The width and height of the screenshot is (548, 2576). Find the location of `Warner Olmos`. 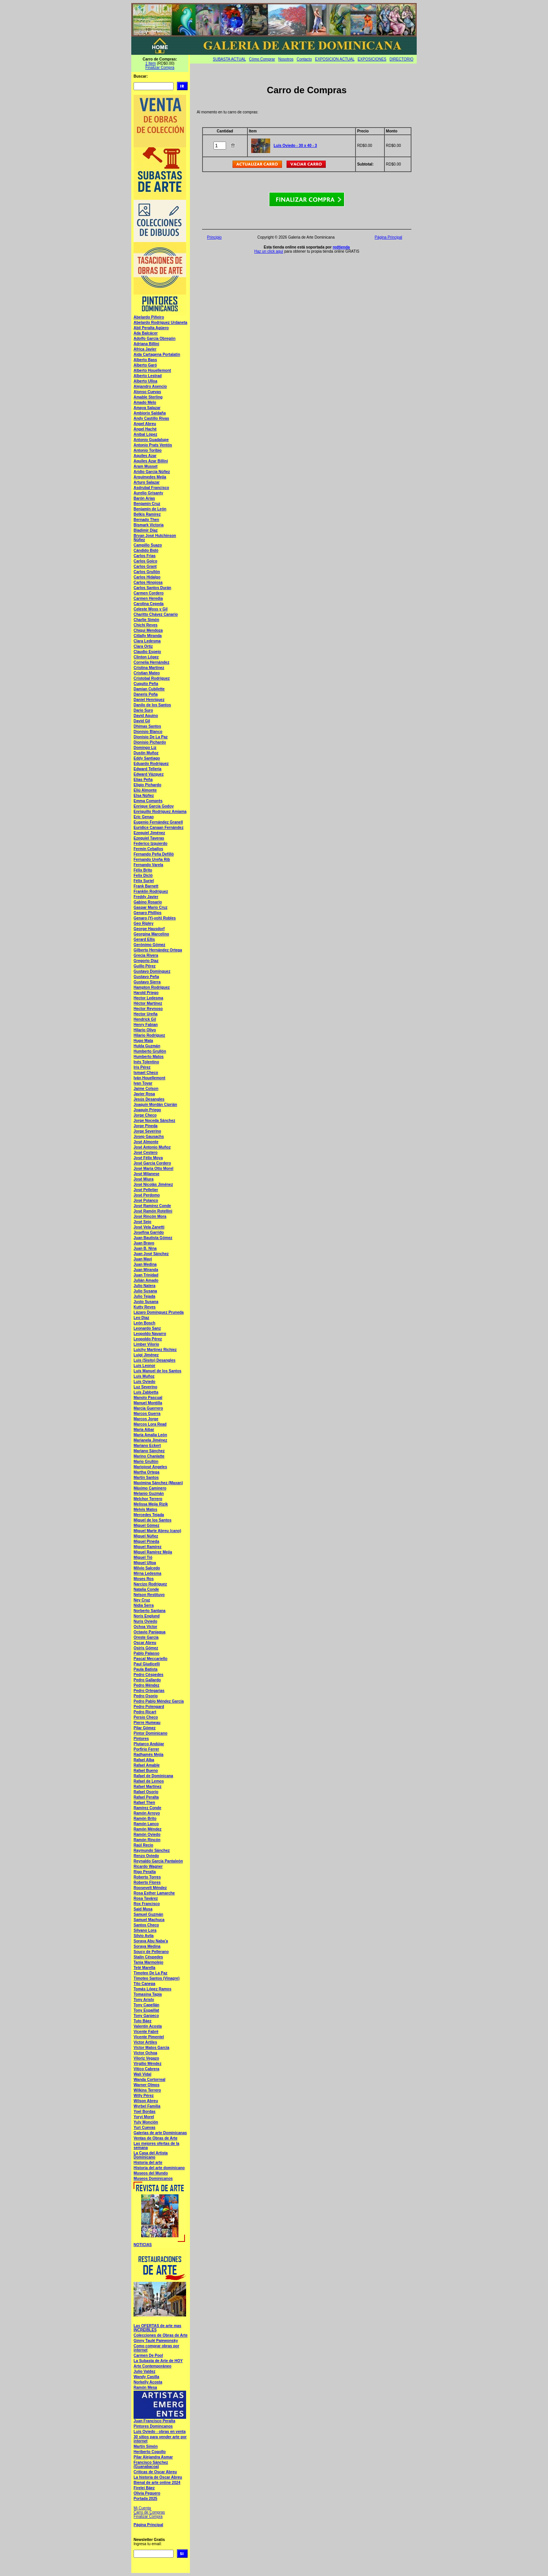

Warner Olmos is located at coordinates (146, 2085).